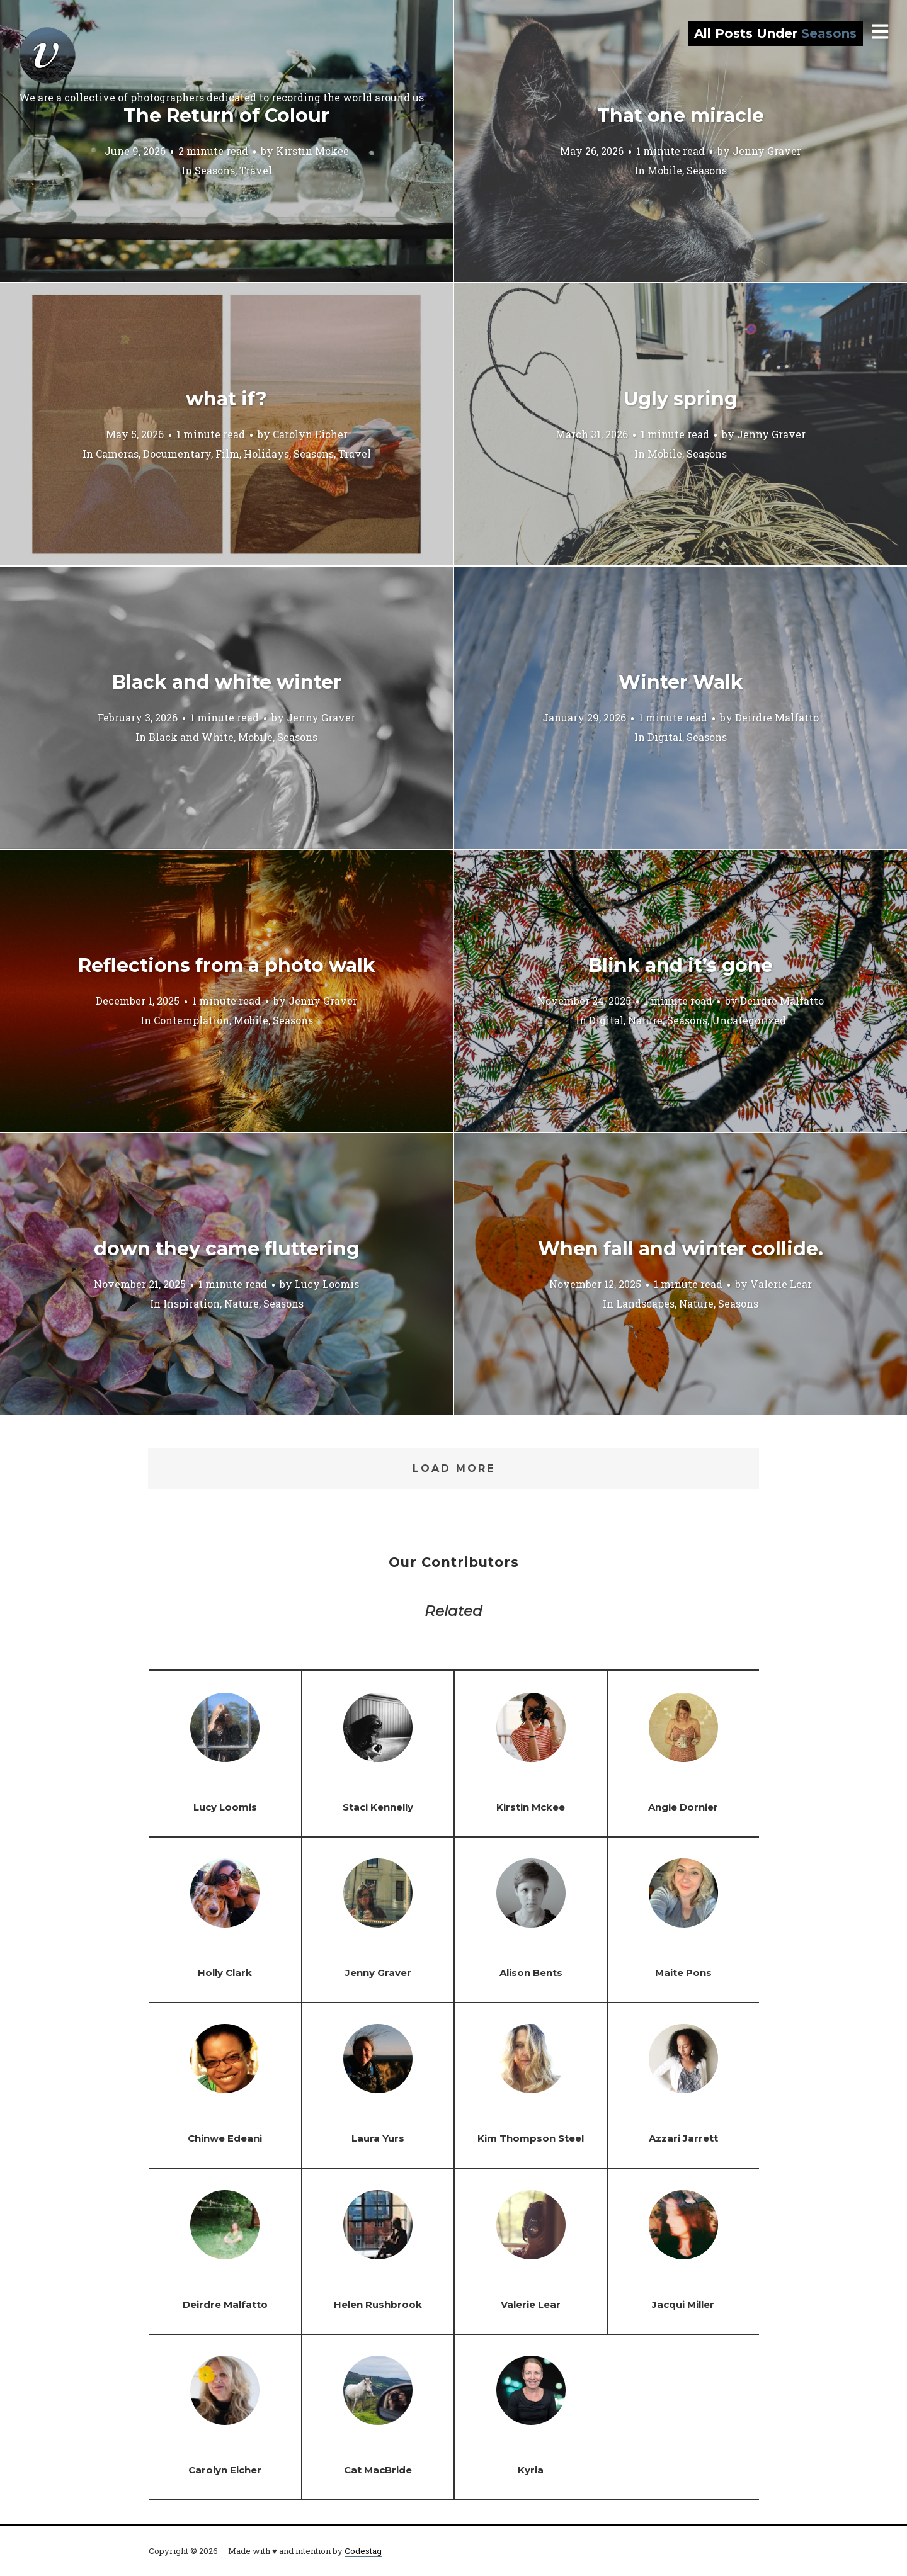 Image resolution: width=907 pixels, height=2576 pixels. What do you see at coordinates (327, 1283) in the screenshot?
I see `Lucy Loomis` at bounding box center [327, 1283].